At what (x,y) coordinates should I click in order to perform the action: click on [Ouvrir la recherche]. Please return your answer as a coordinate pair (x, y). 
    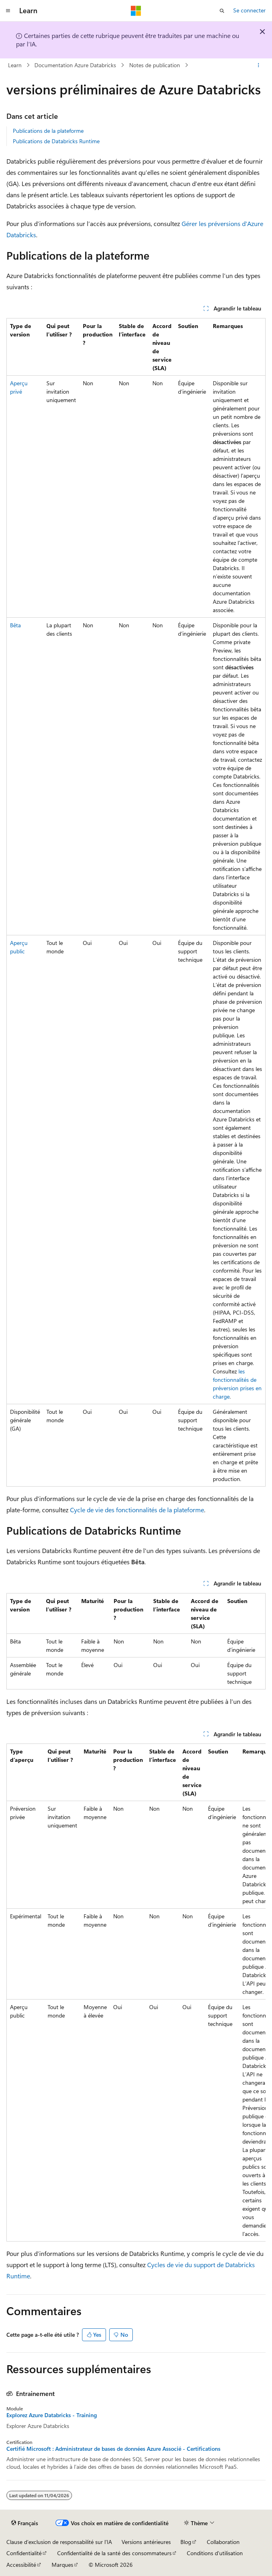
    Looking at the image, I should click on (222, 11).